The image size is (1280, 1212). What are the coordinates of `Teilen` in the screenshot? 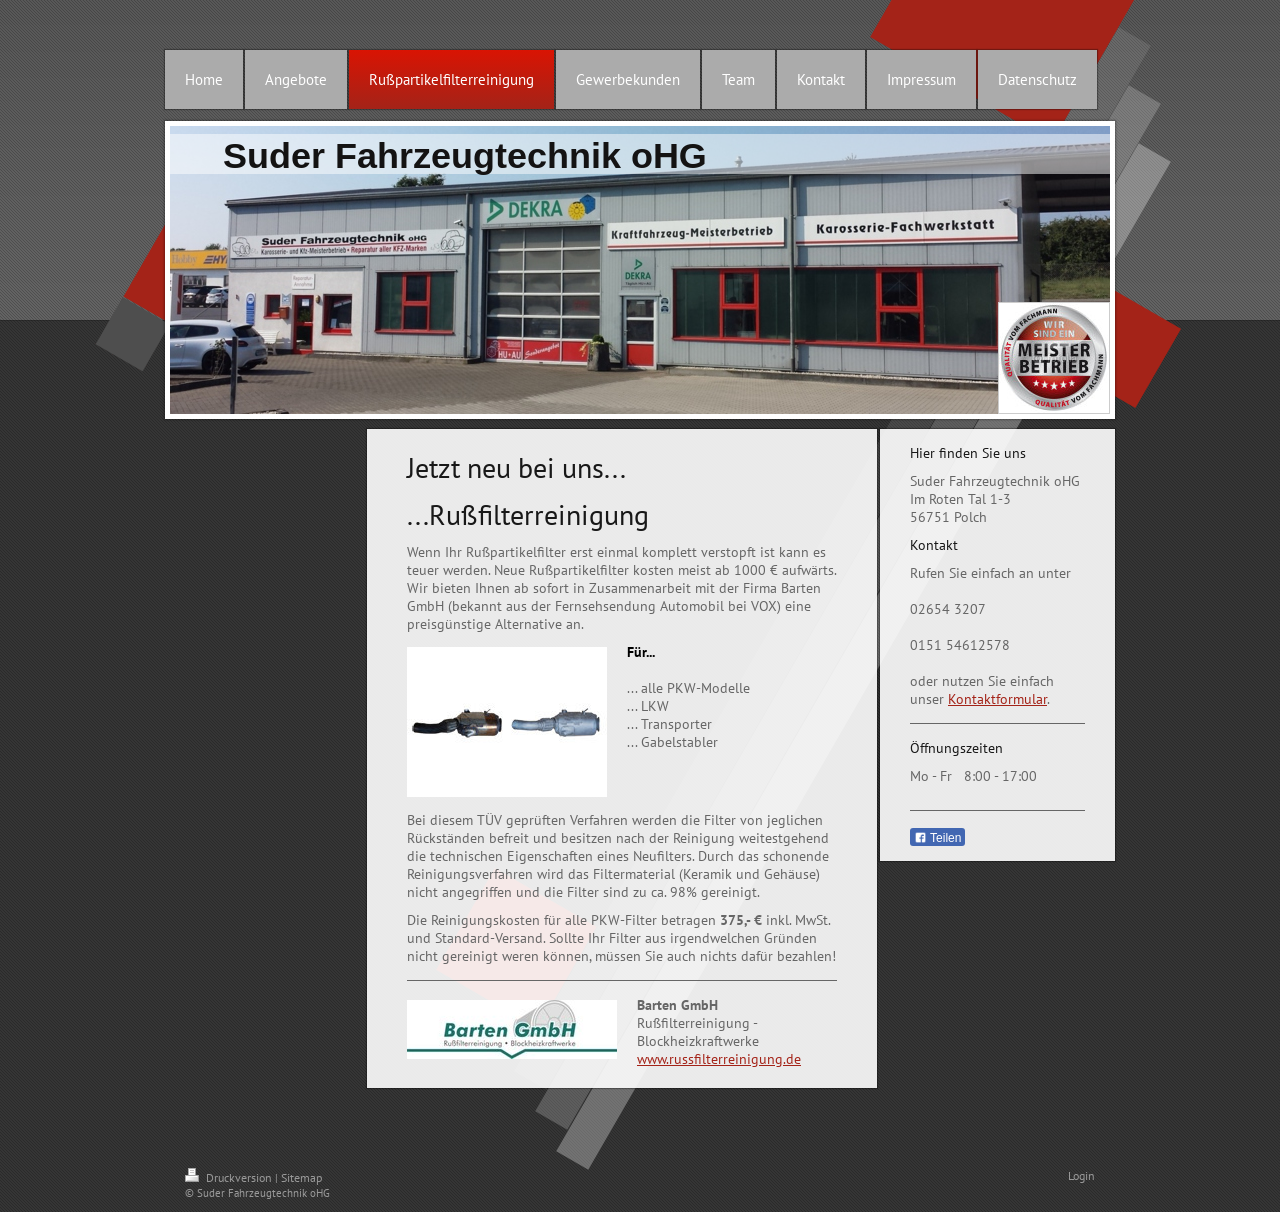 It's located at (937, 838).